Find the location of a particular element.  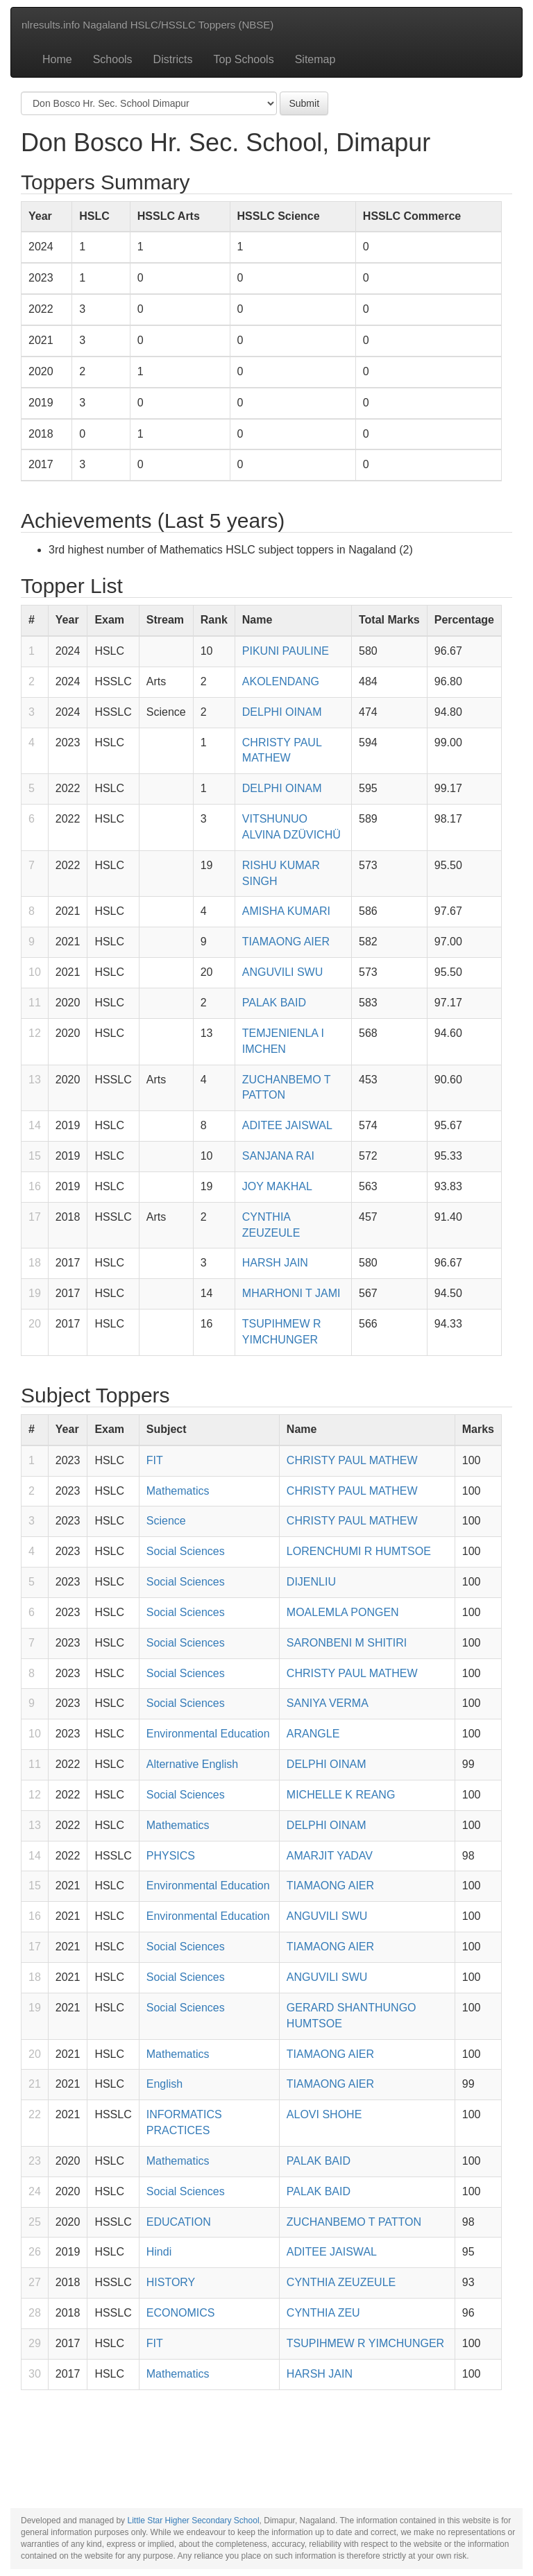

EDUCATION is located at coordinates (178, 2222).